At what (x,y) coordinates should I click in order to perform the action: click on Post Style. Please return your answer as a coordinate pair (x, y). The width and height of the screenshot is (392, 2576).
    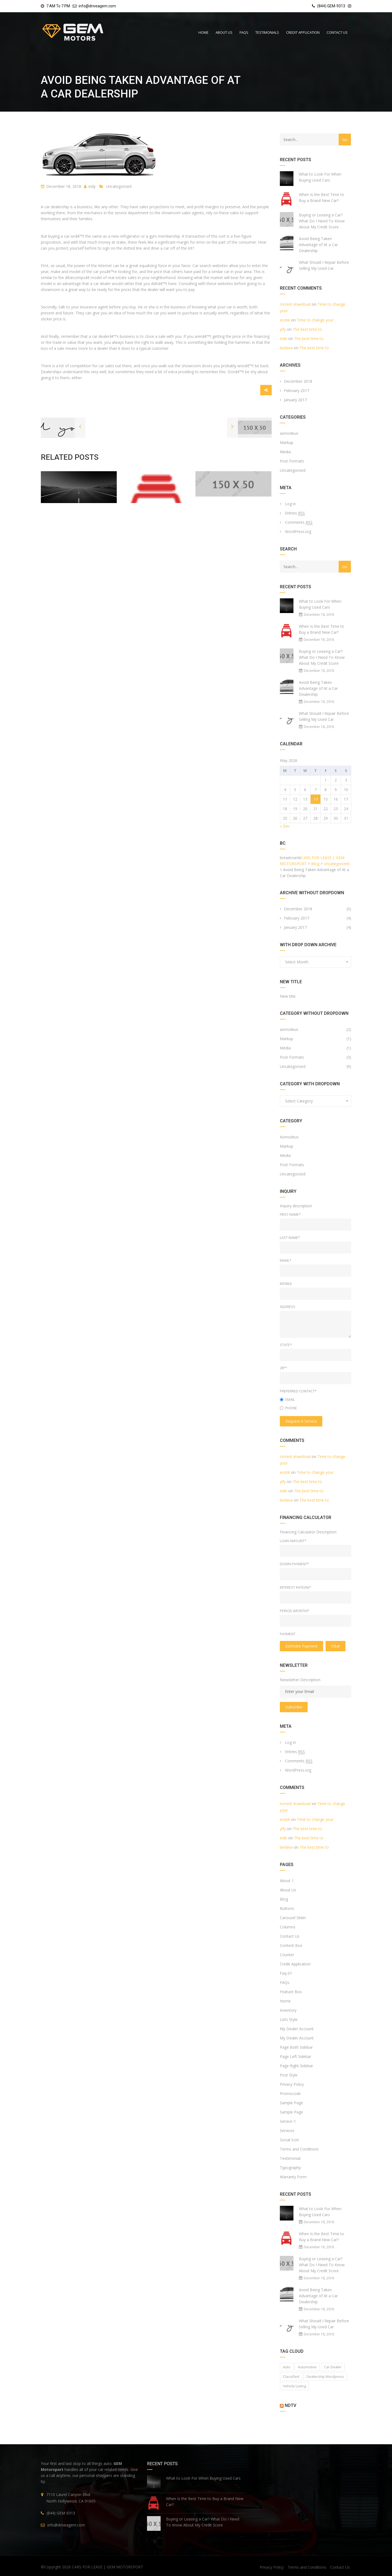
    Looking at the image, I should click on (289, 2075).